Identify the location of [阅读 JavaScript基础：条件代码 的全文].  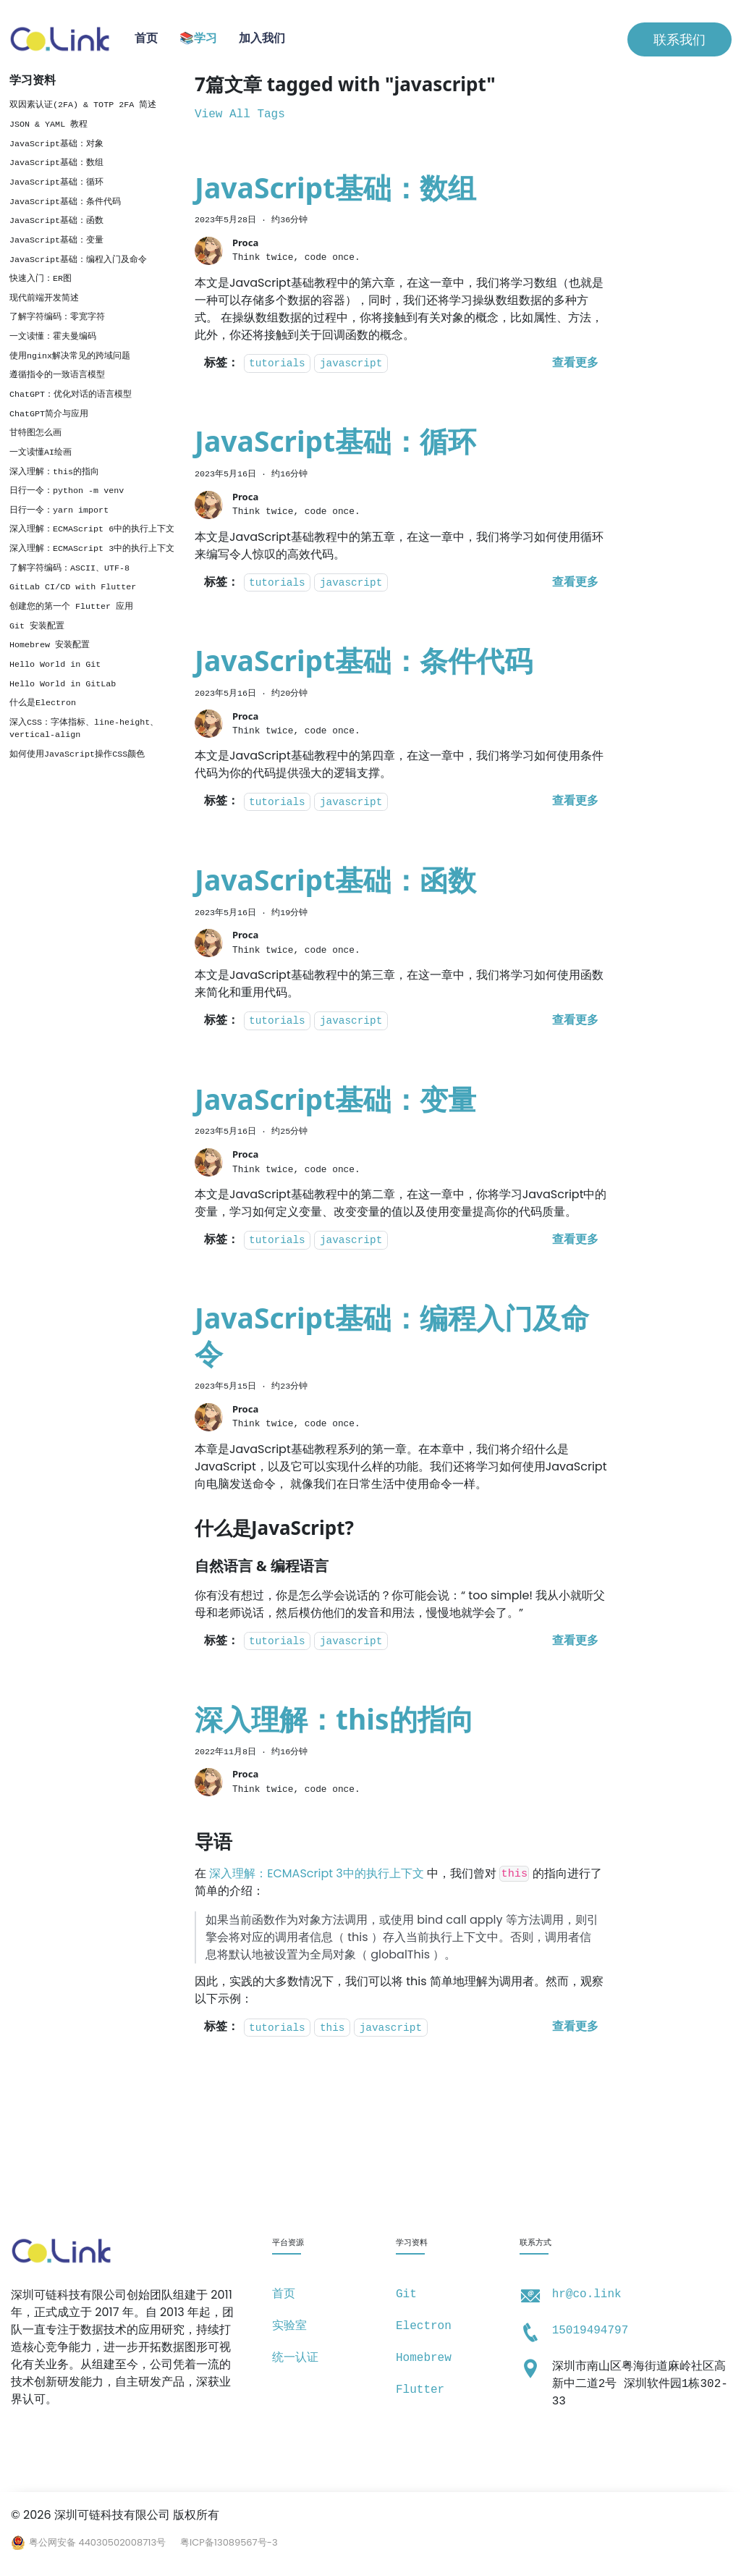
(575, 801).